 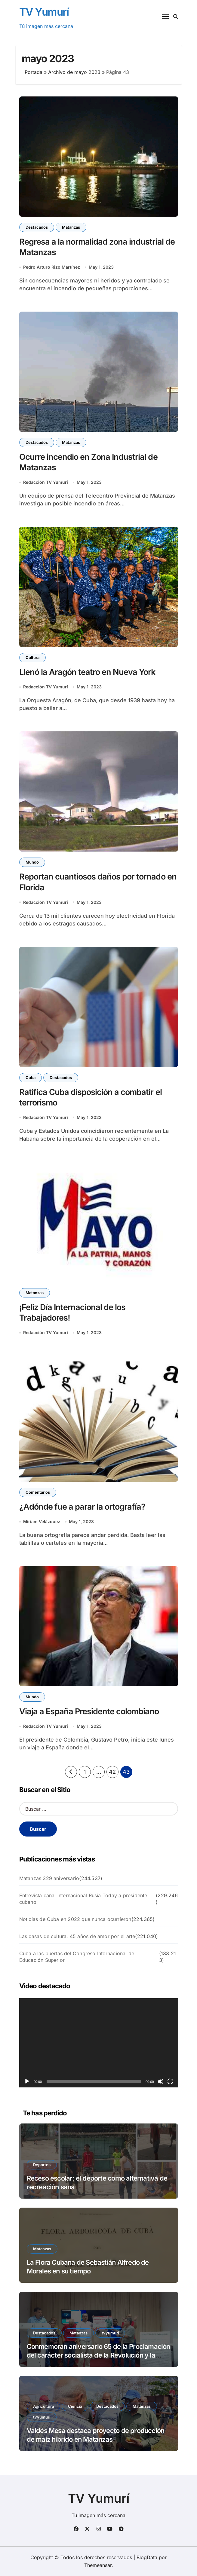 What do you see at coordinates (32, 657) in the screenshot?
I see `Cultura` at bounding box center [32, 657].